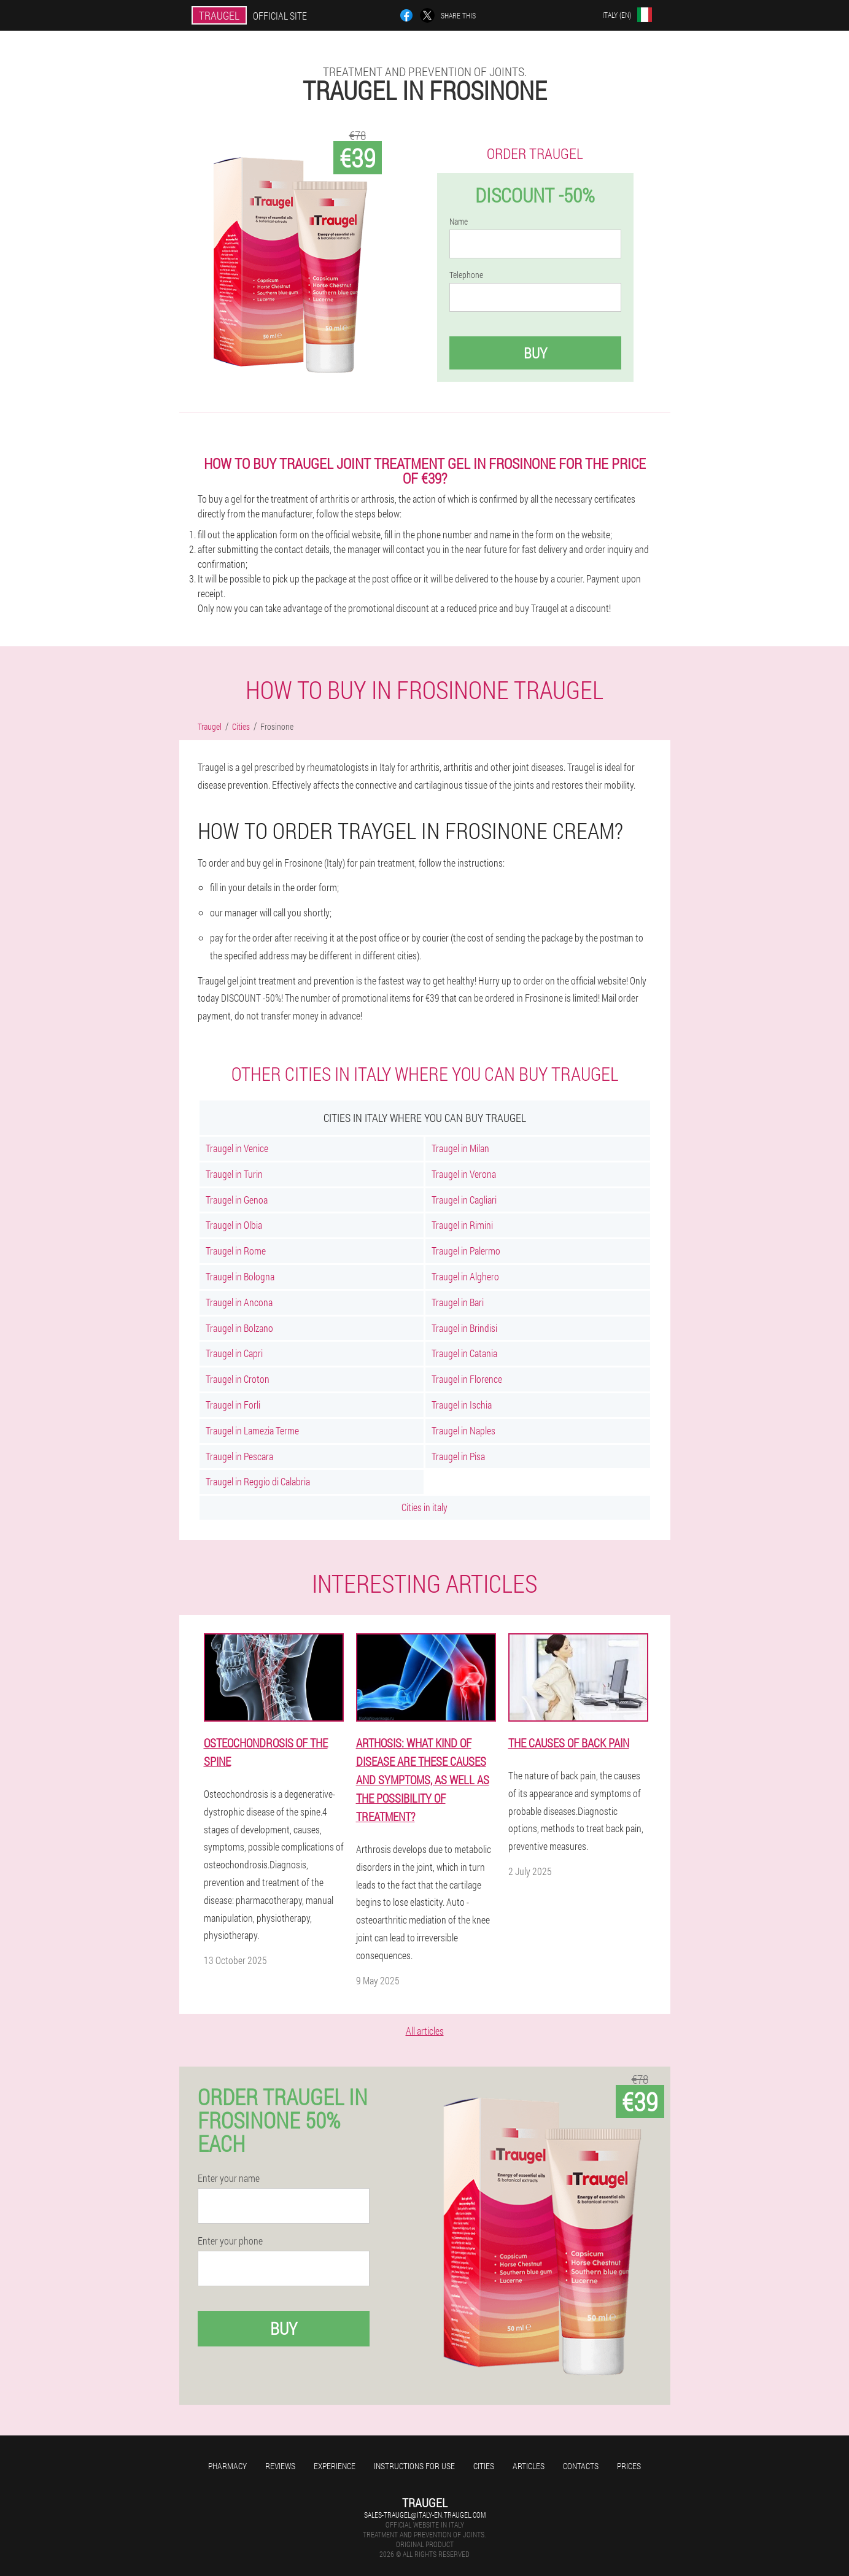 Image resolution: width=849 pixels, height=2576 pixels. What do you see at coordinates (462, 1404) in the screenshot?
I see `Traugel in Ischia` at bounding box center [462, 1404].